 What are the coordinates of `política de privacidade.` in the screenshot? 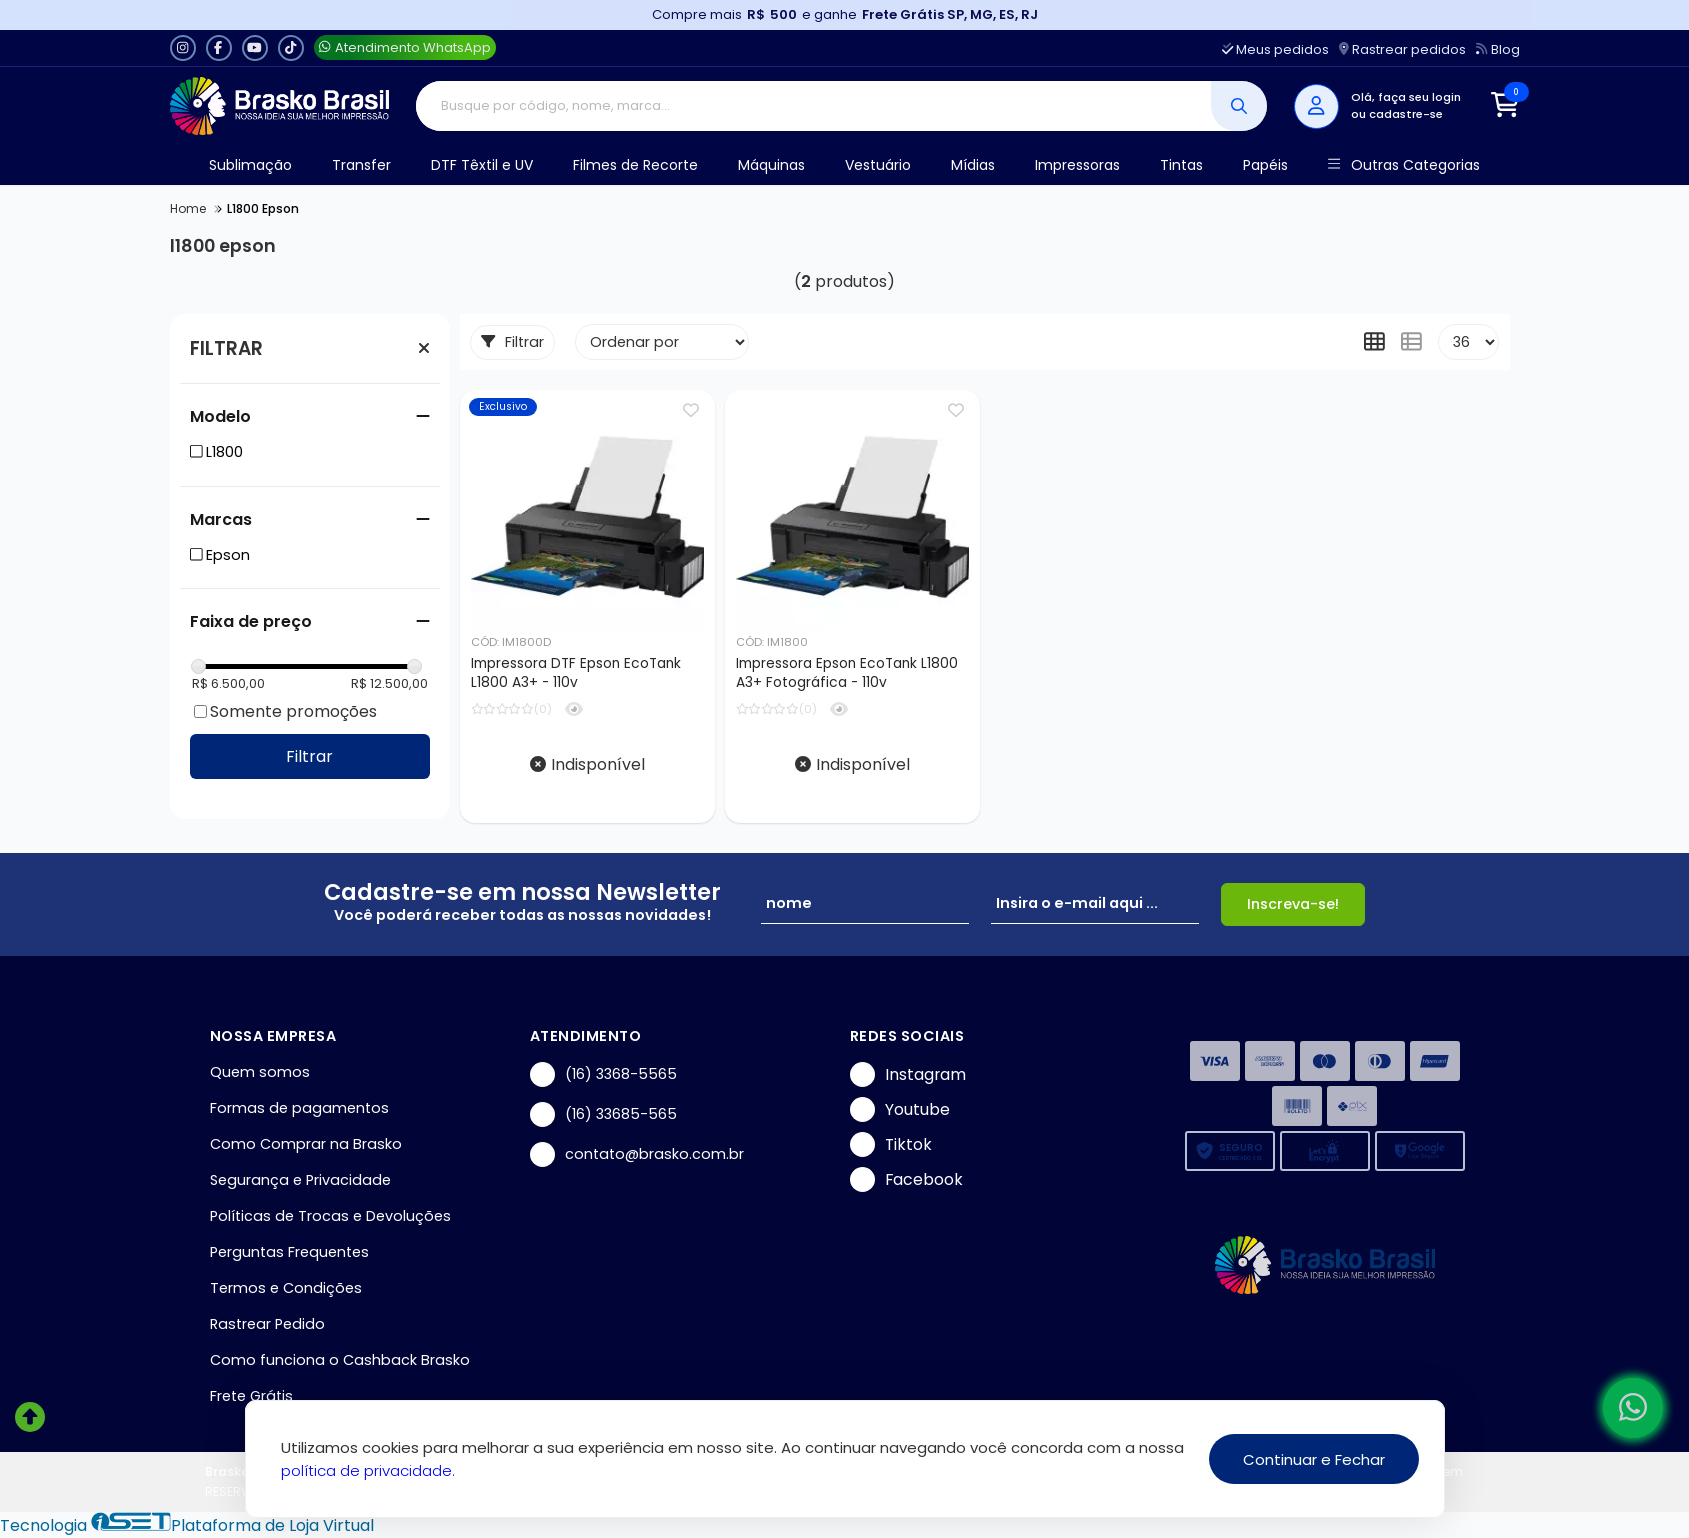 It's located at (368, 1470).